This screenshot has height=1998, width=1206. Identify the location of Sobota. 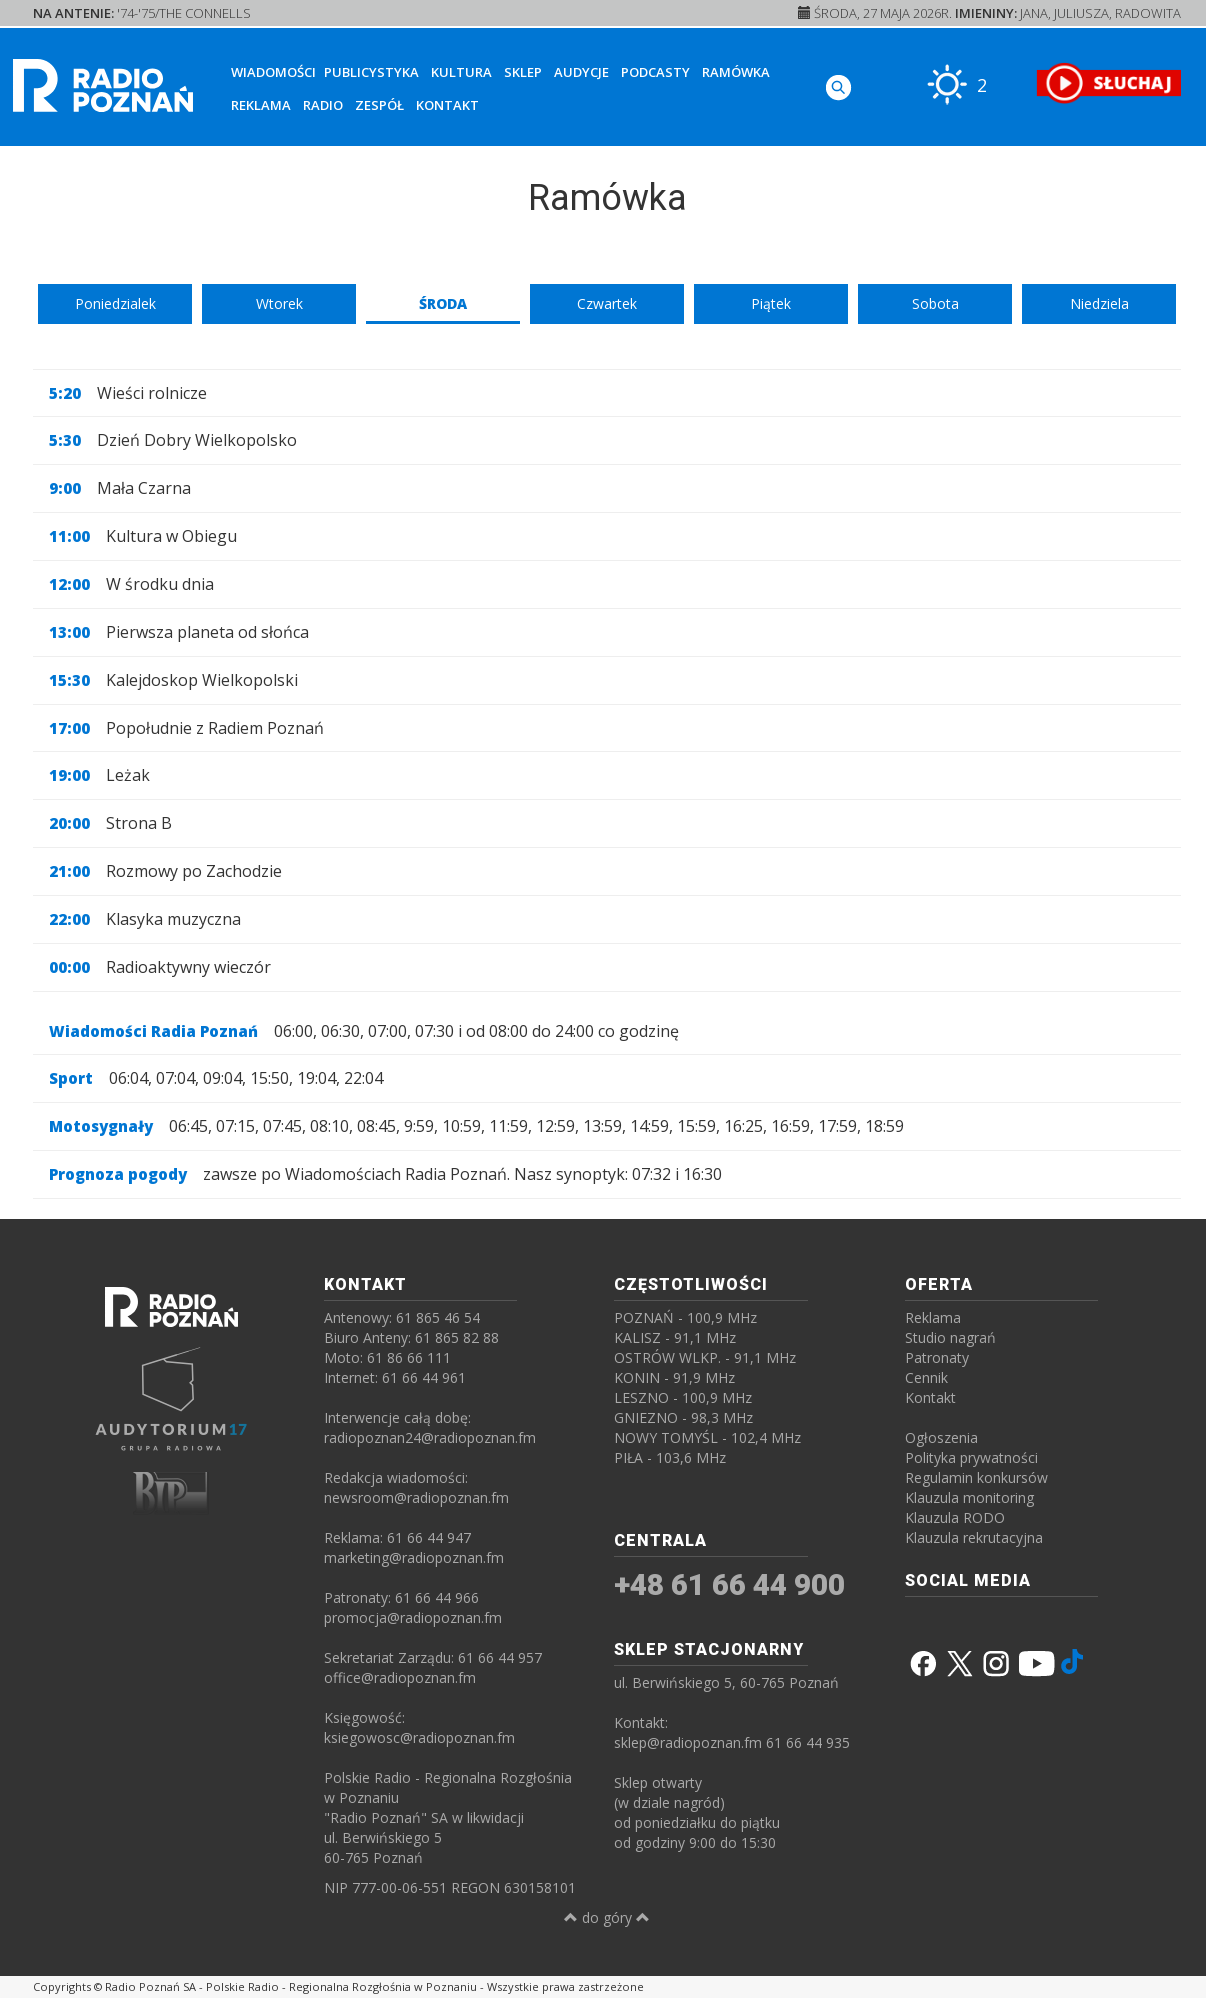
(935, 303).